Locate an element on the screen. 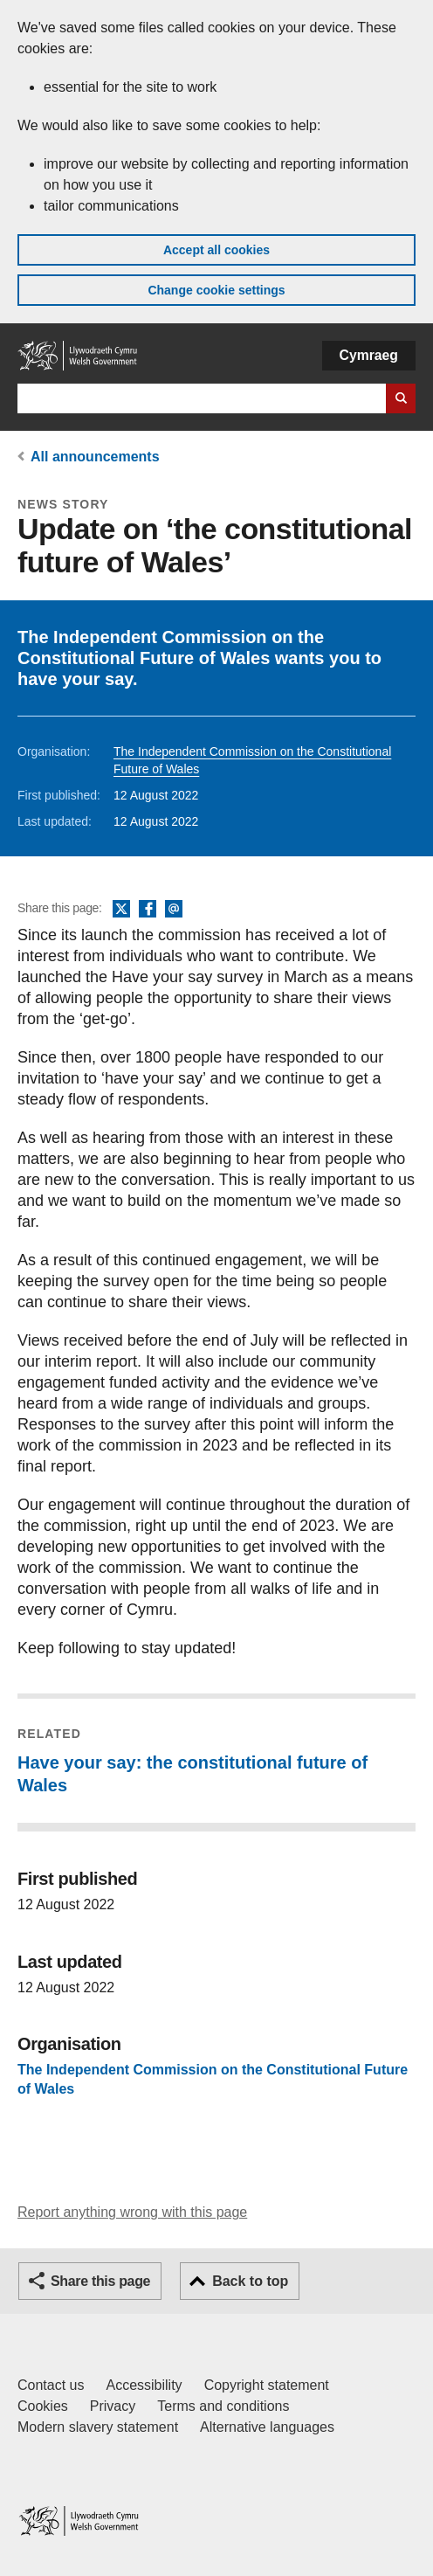 Image resolution: width=433 pixels, height=2576 pixels. Privacy [Website privacy notice] is located at coordinates (112, 2406).